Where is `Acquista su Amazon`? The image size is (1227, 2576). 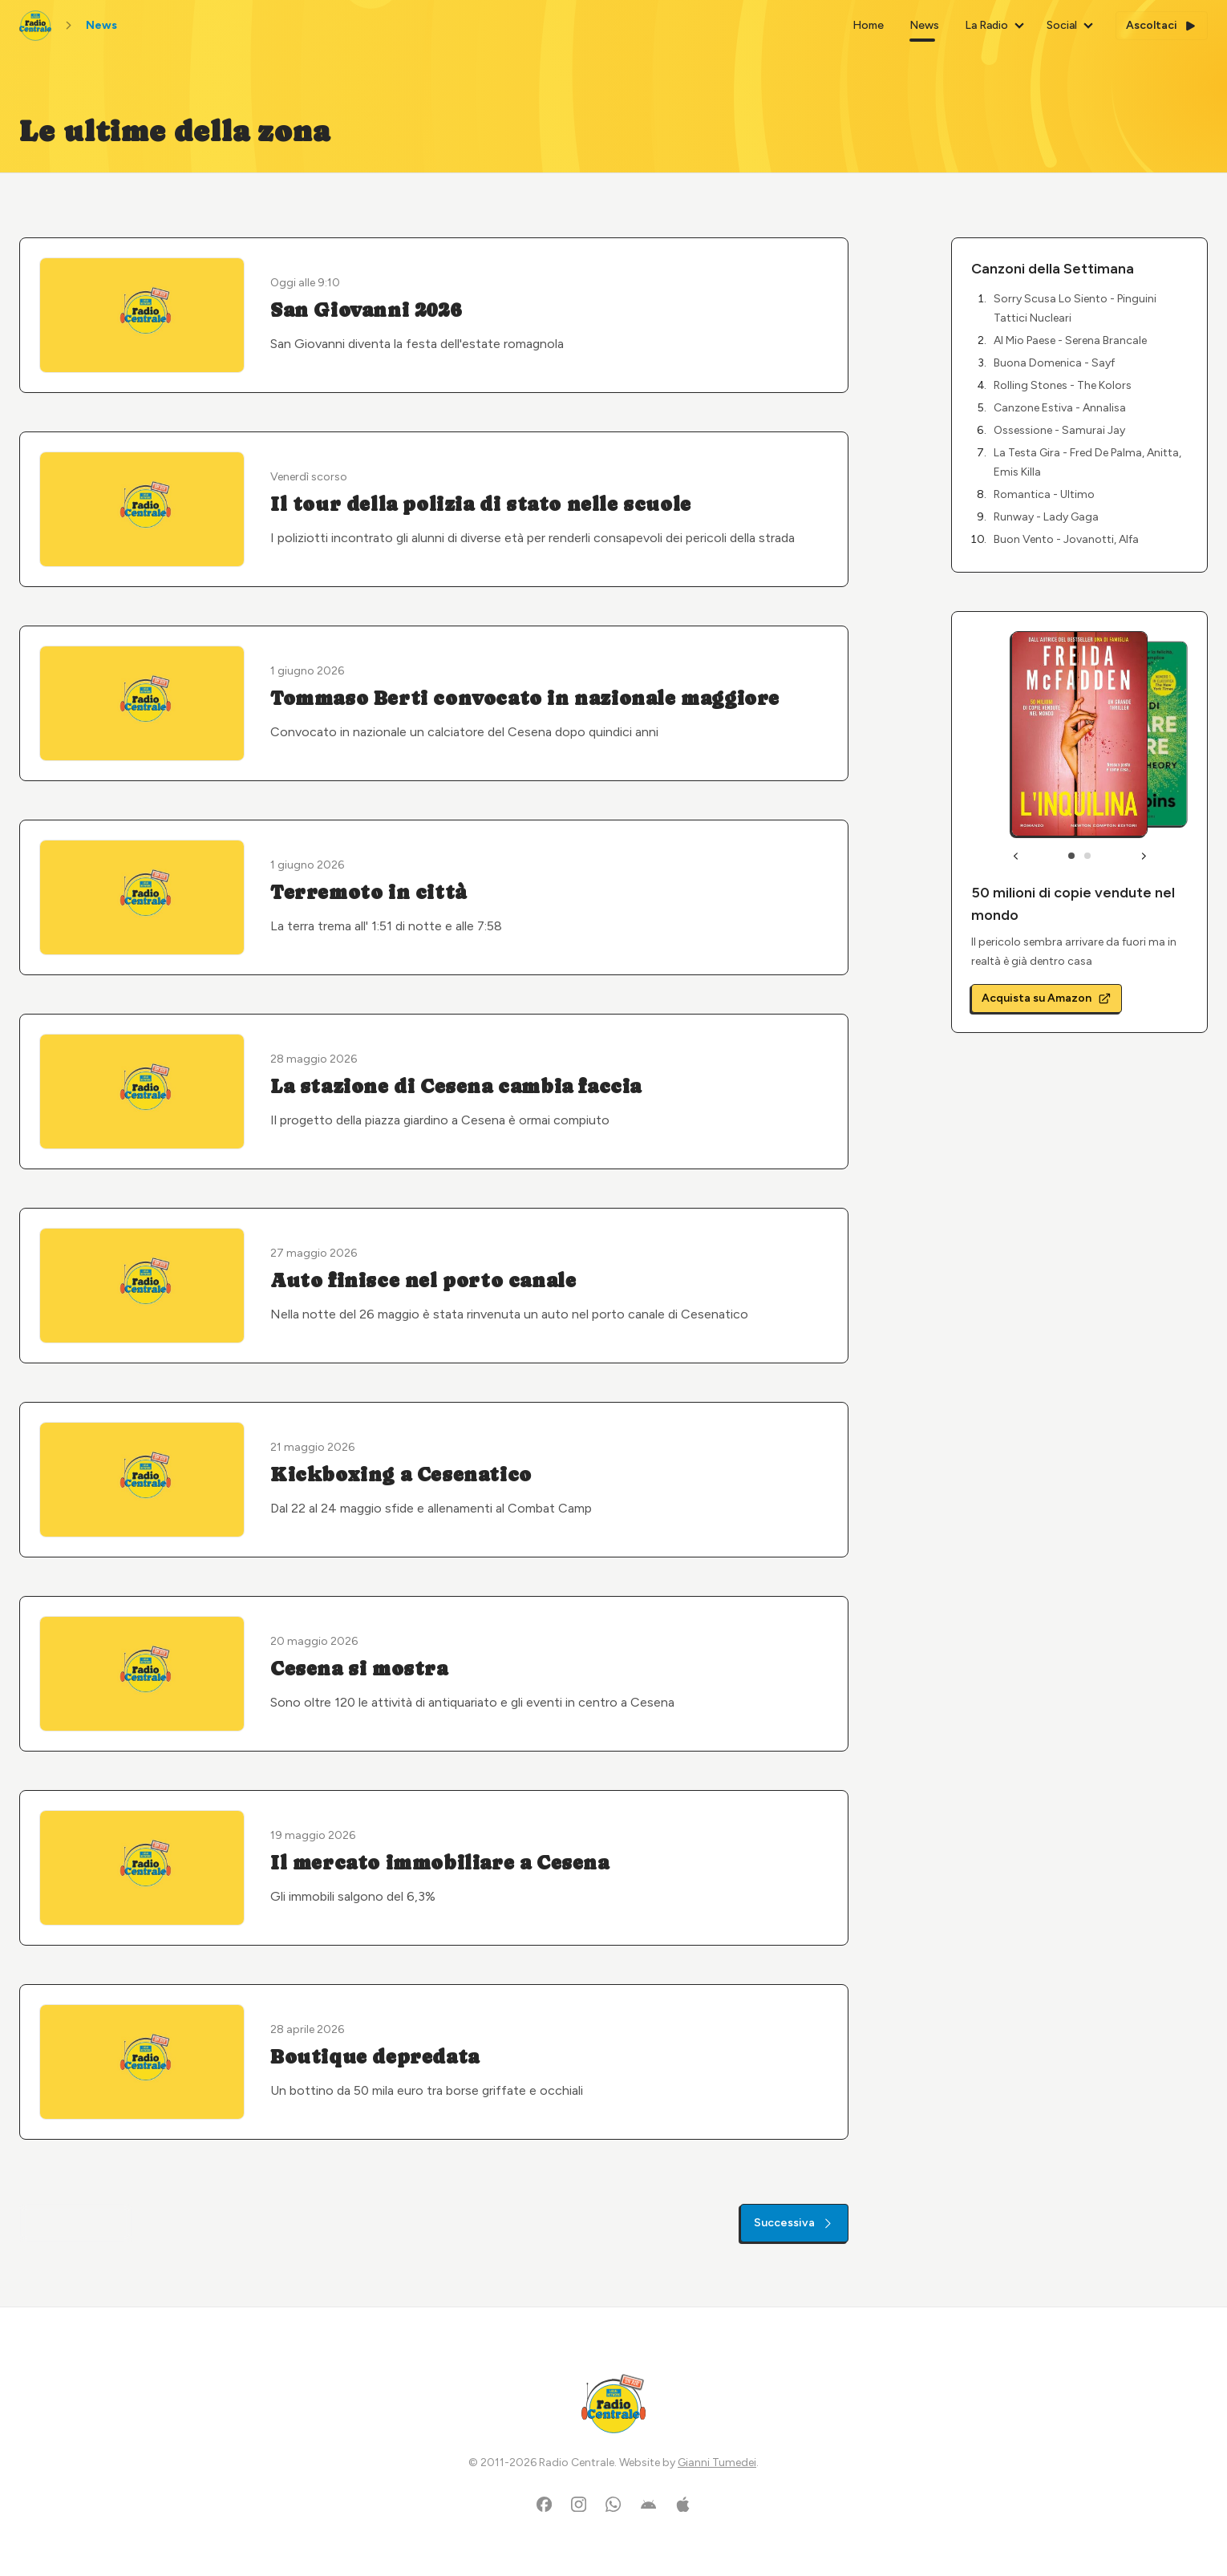 Acquista su Amazon is located at coordinates (1047, 998).